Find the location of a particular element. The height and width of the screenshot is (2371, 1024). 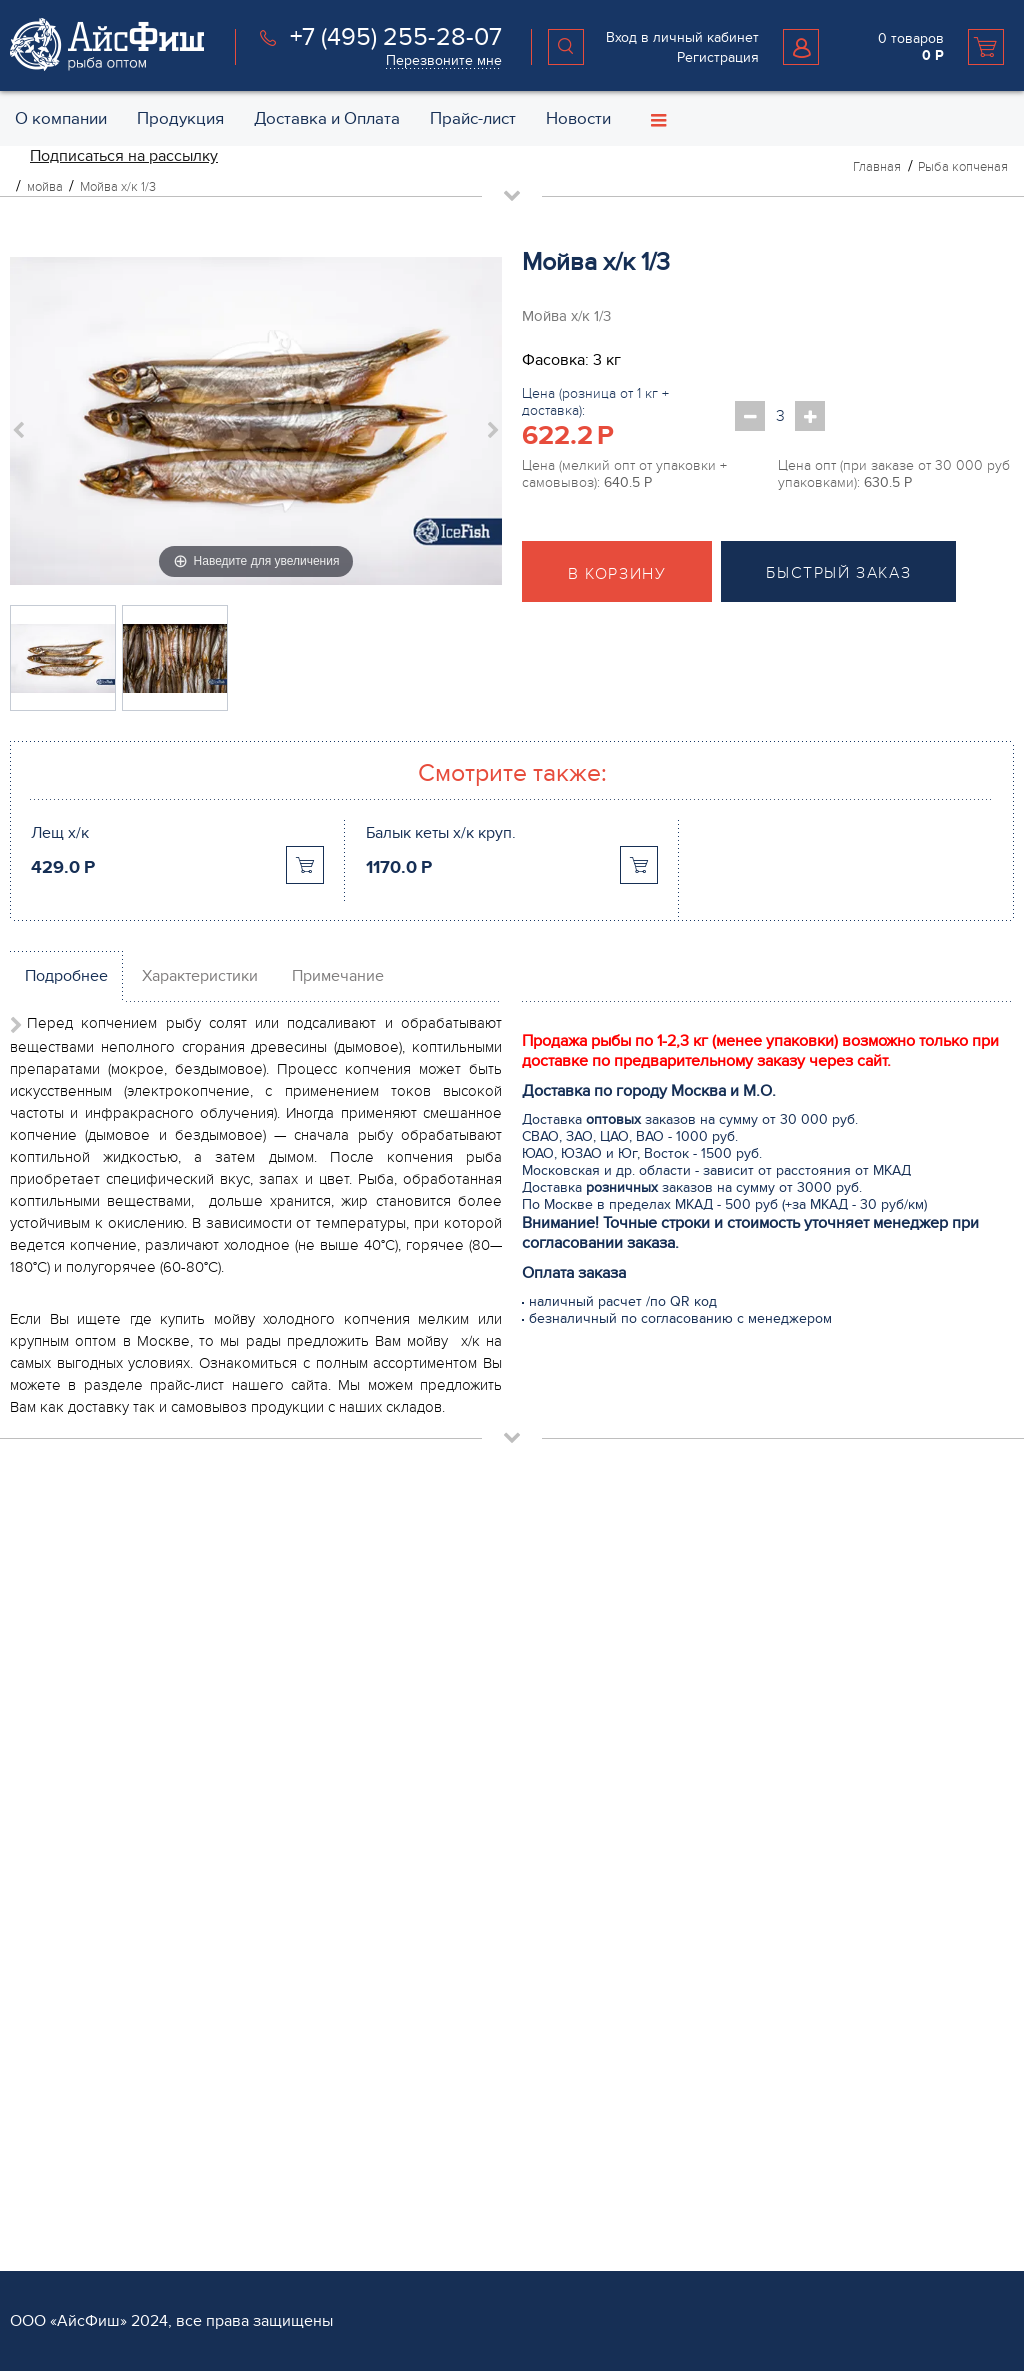

Овощи и Ягоды is located at coordinates (402, 1706).